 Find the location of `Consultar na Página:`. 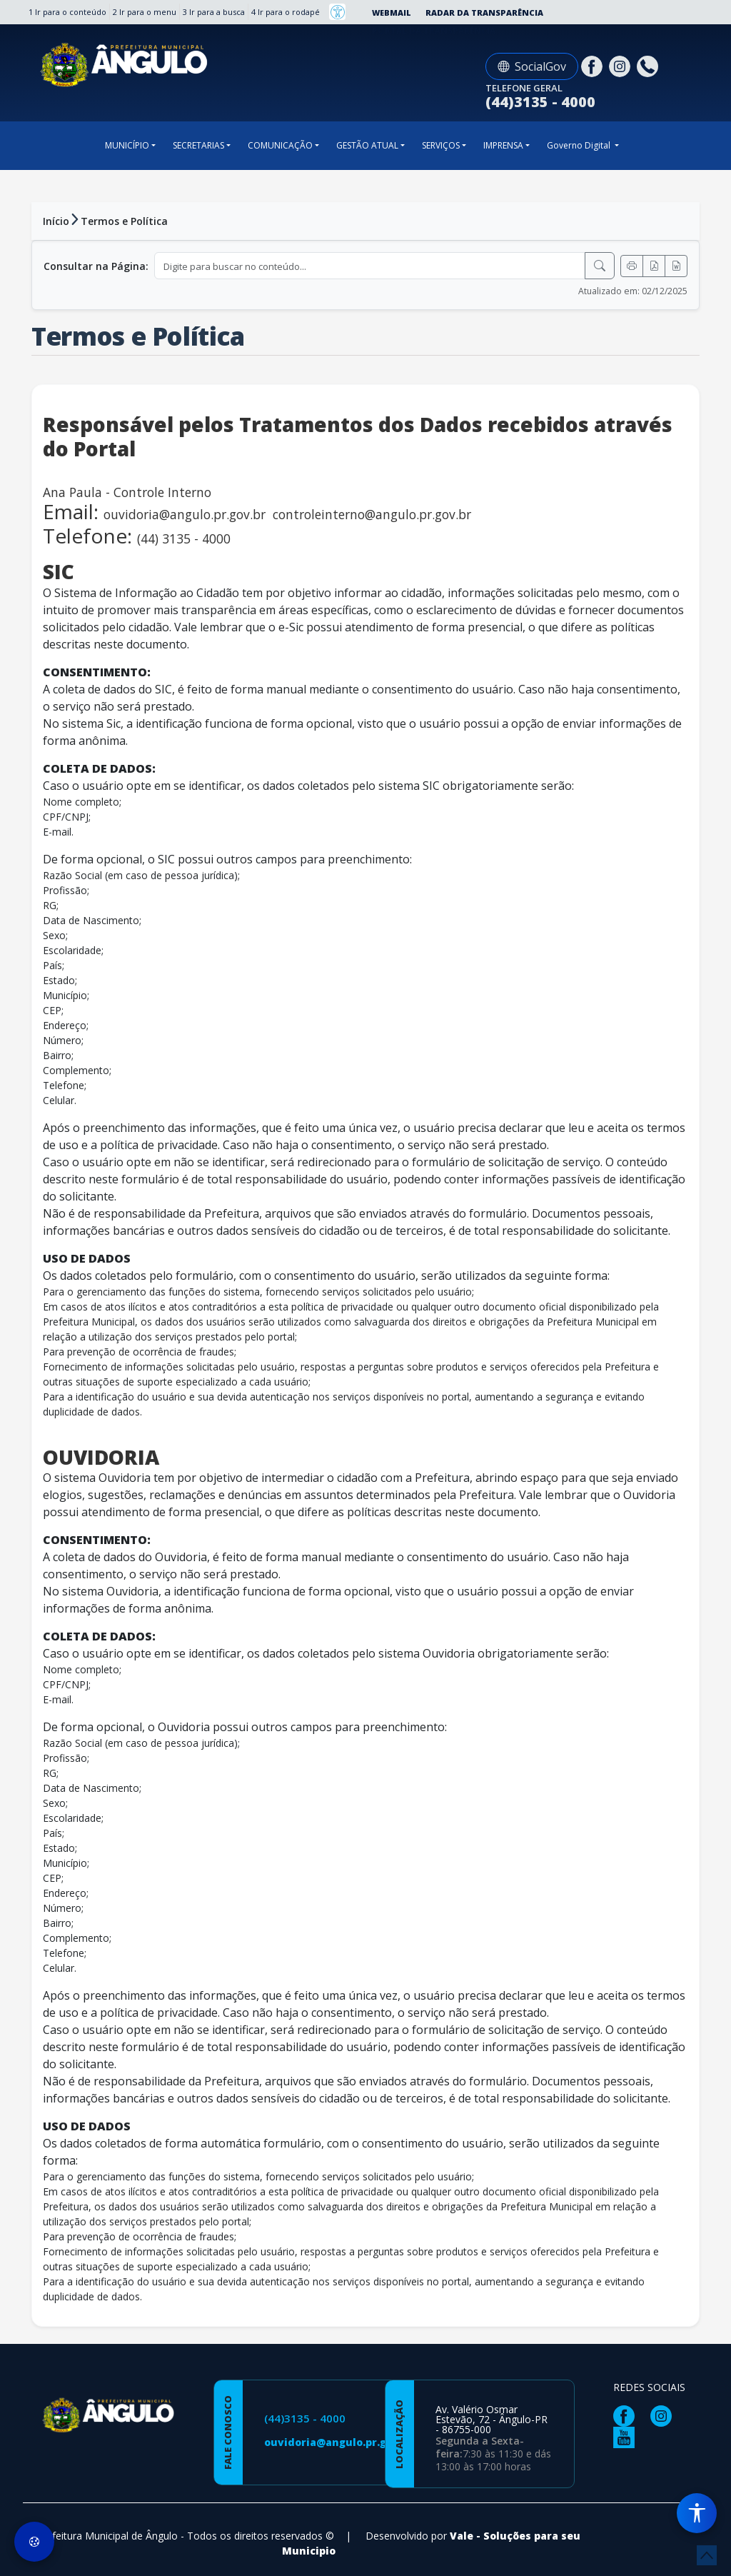

Consultar na Página: is located at coordinates (96, 266).